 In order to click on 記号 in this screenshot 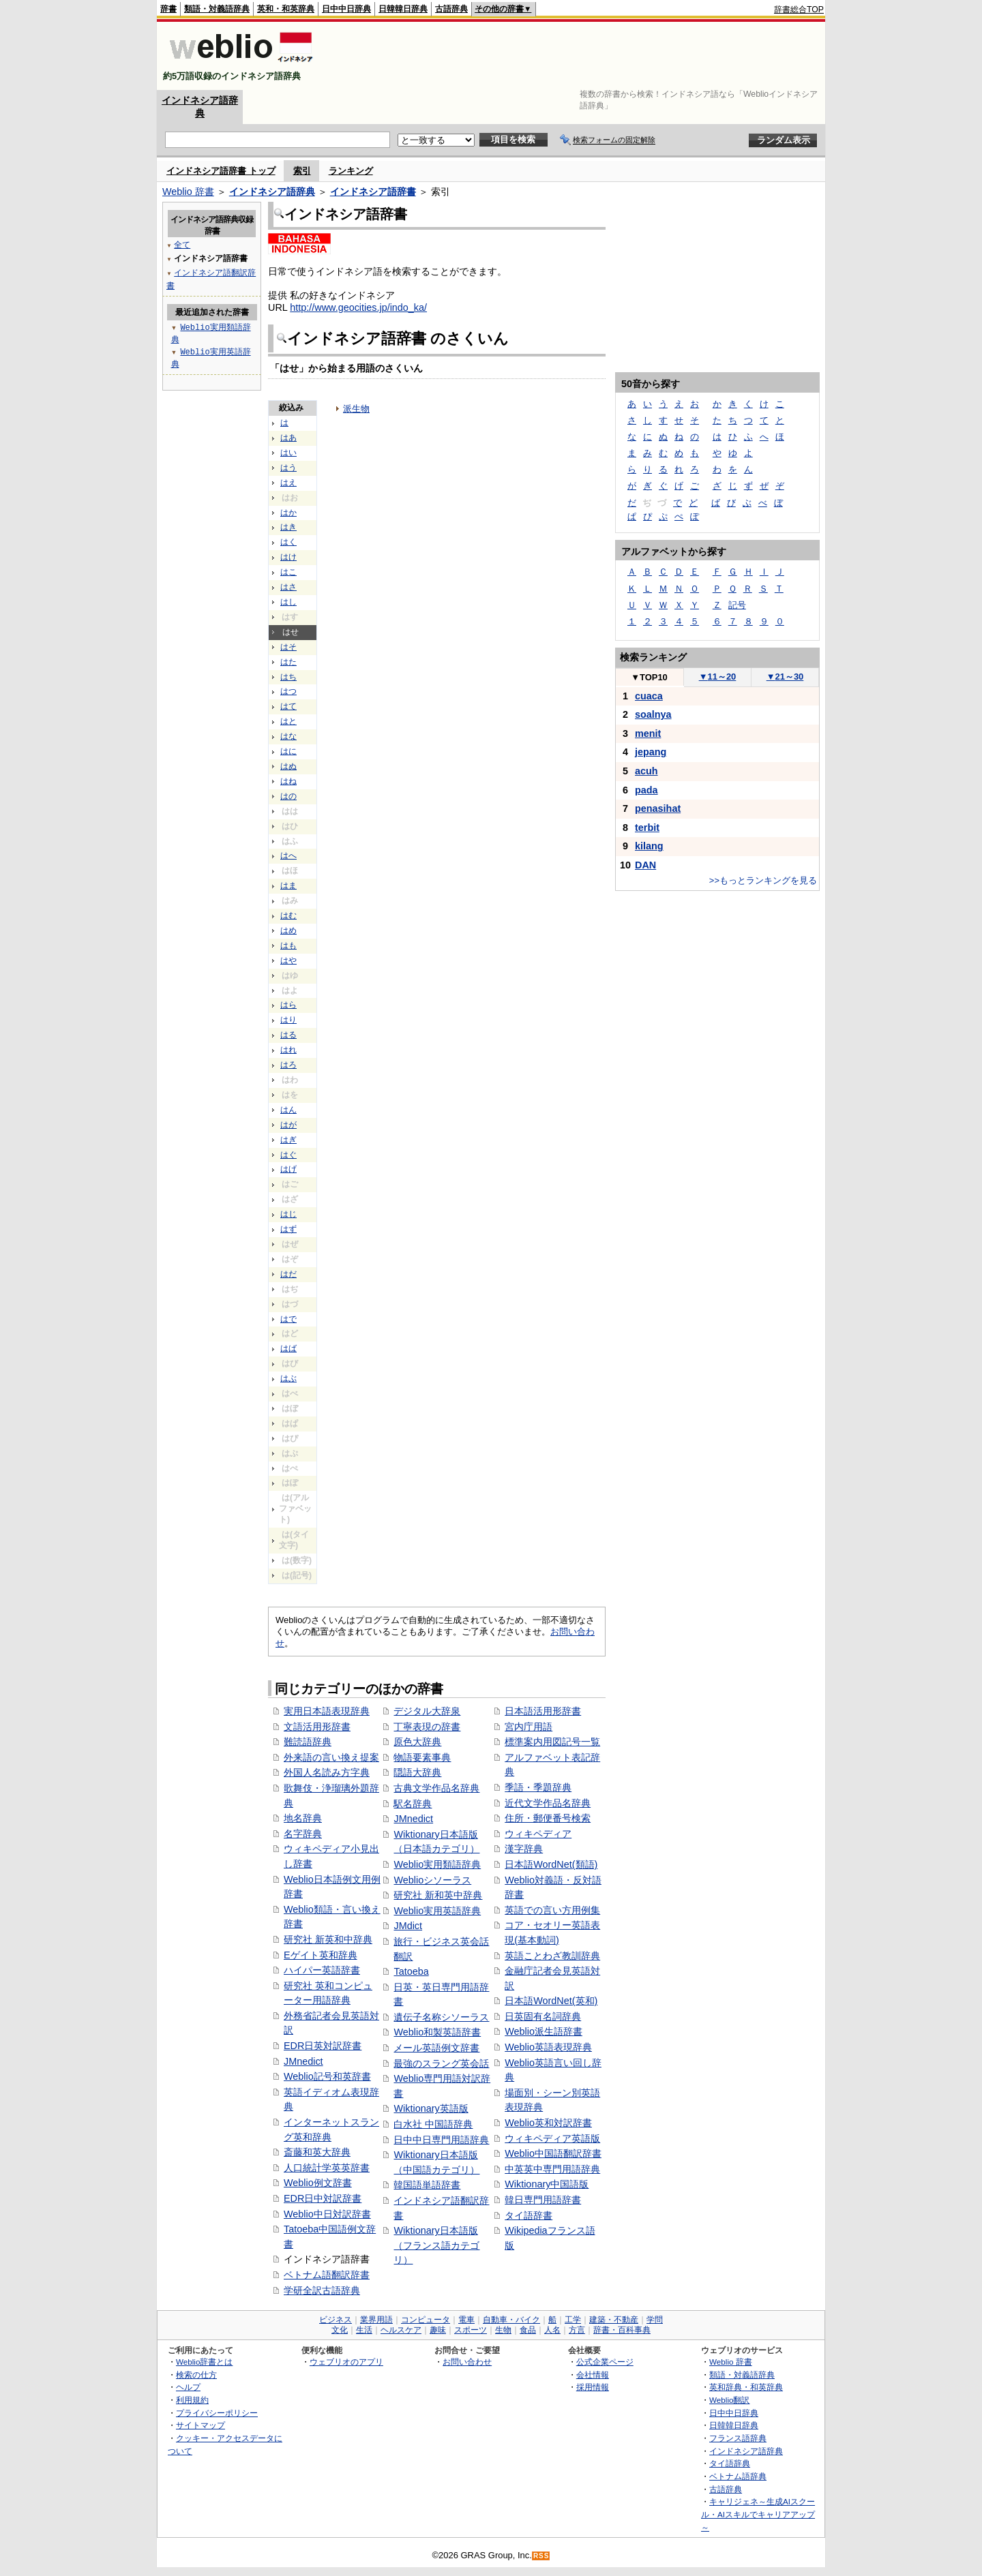, I will do `click(737, 605)`.